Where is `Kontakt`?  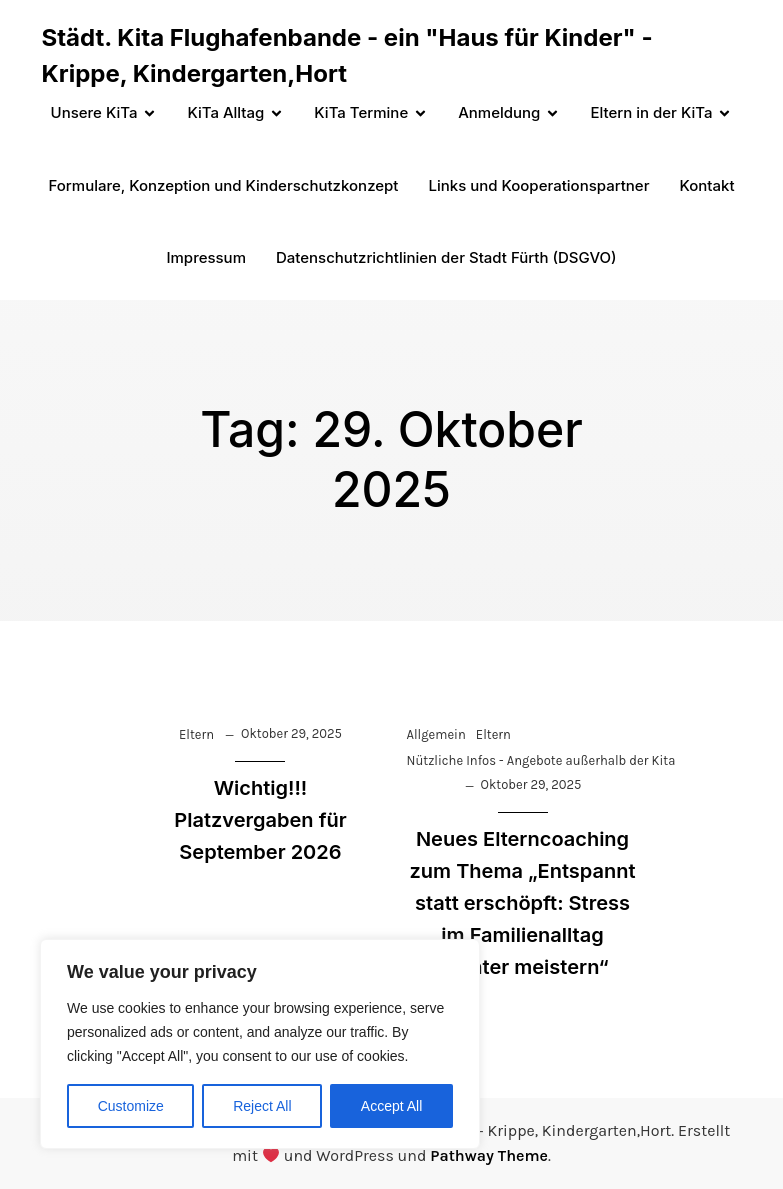 Kontakt is located at coordinates (707, 185).